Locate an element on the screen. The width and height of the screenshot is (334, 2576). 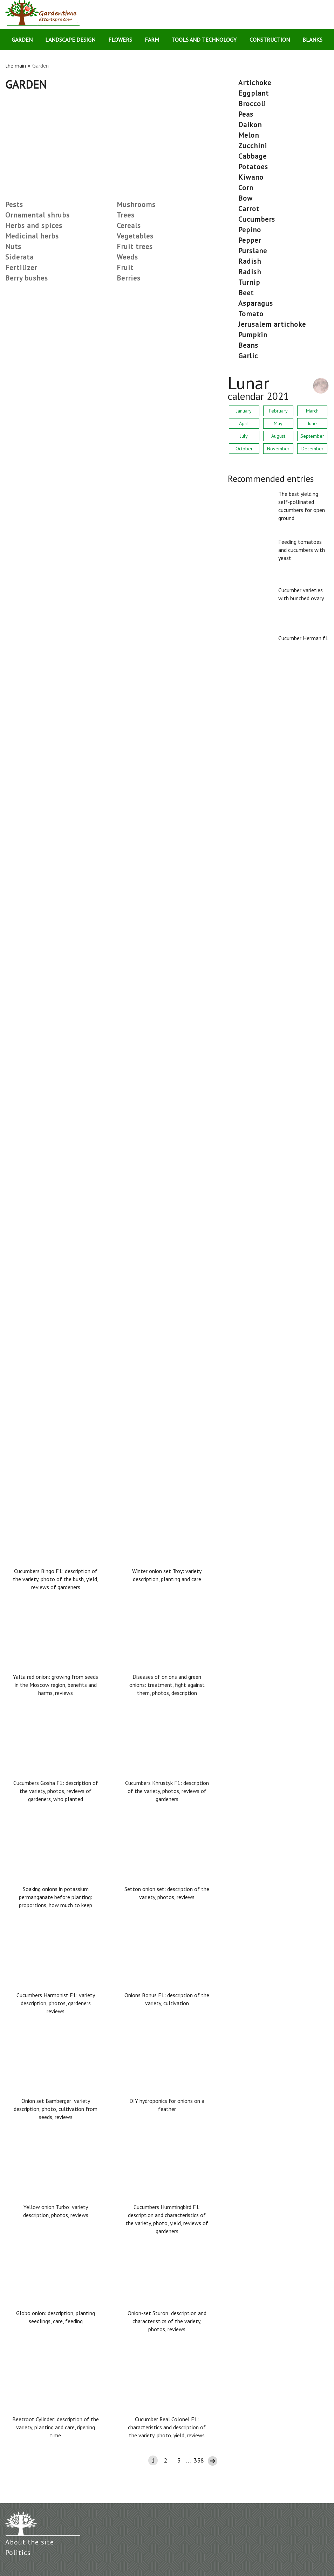
Cucumbers Khrustyk F1: description of the variety, photos, reviews of gardeners is located at coordinates (167, 1790).